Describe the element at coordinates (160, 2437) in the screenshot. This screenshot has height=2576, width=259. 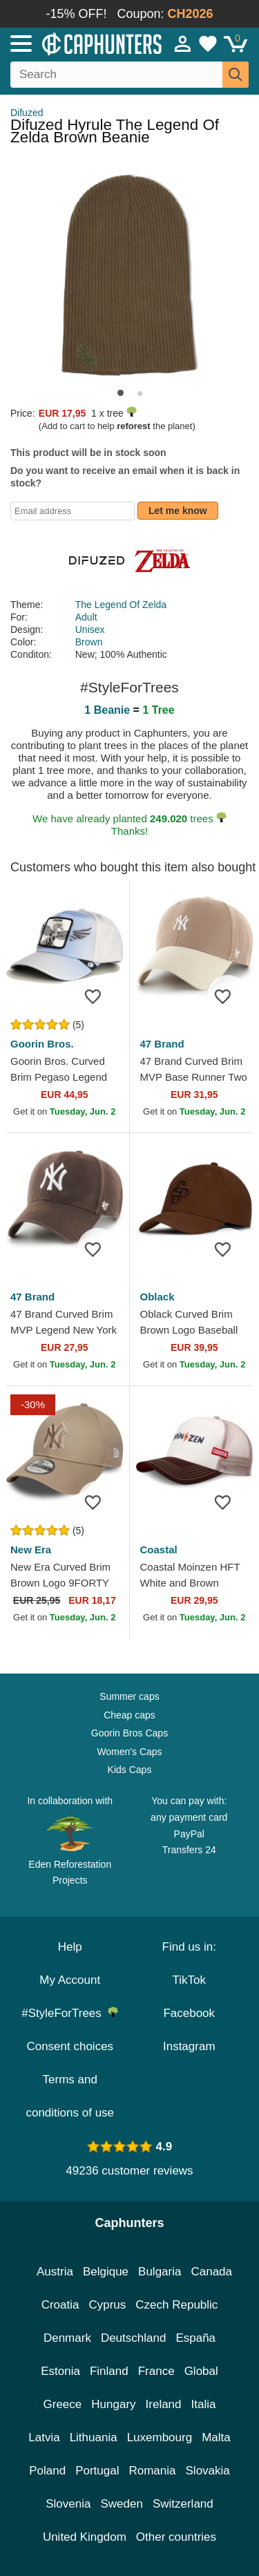
I see `Luxembourg` at that location.